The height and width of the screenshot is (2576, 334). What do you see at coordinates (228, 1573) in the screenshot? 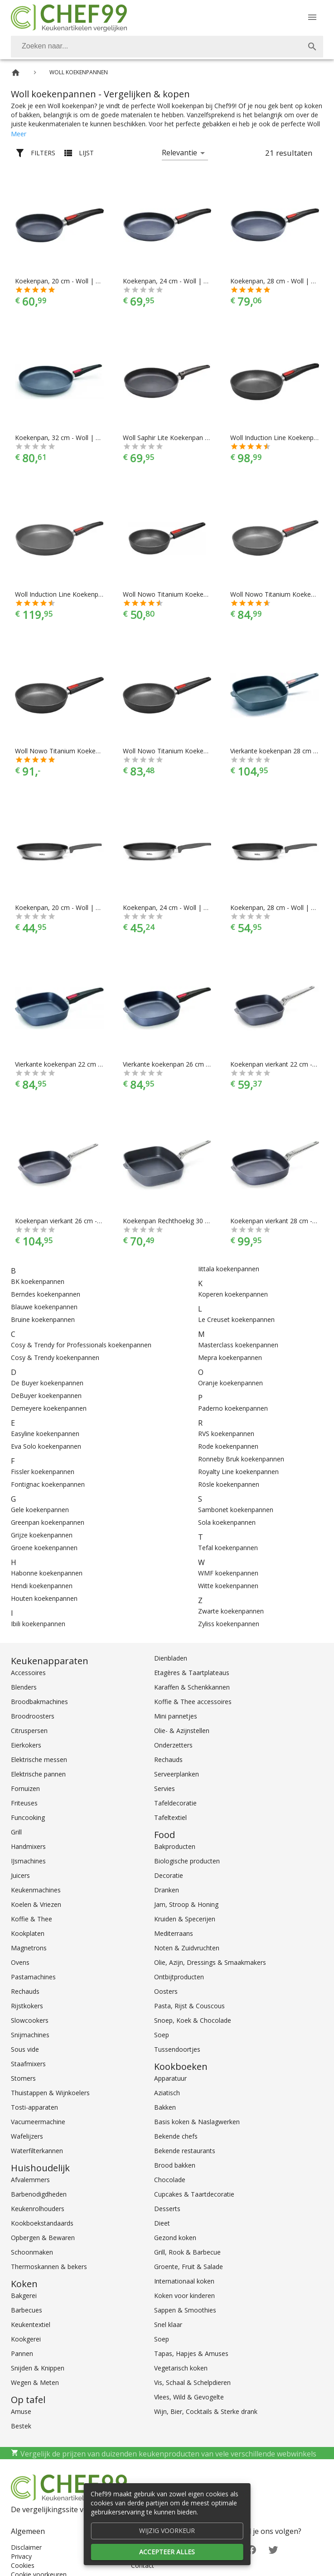
I see `WMF koekenpannen` at bounding box center [228, 1573].